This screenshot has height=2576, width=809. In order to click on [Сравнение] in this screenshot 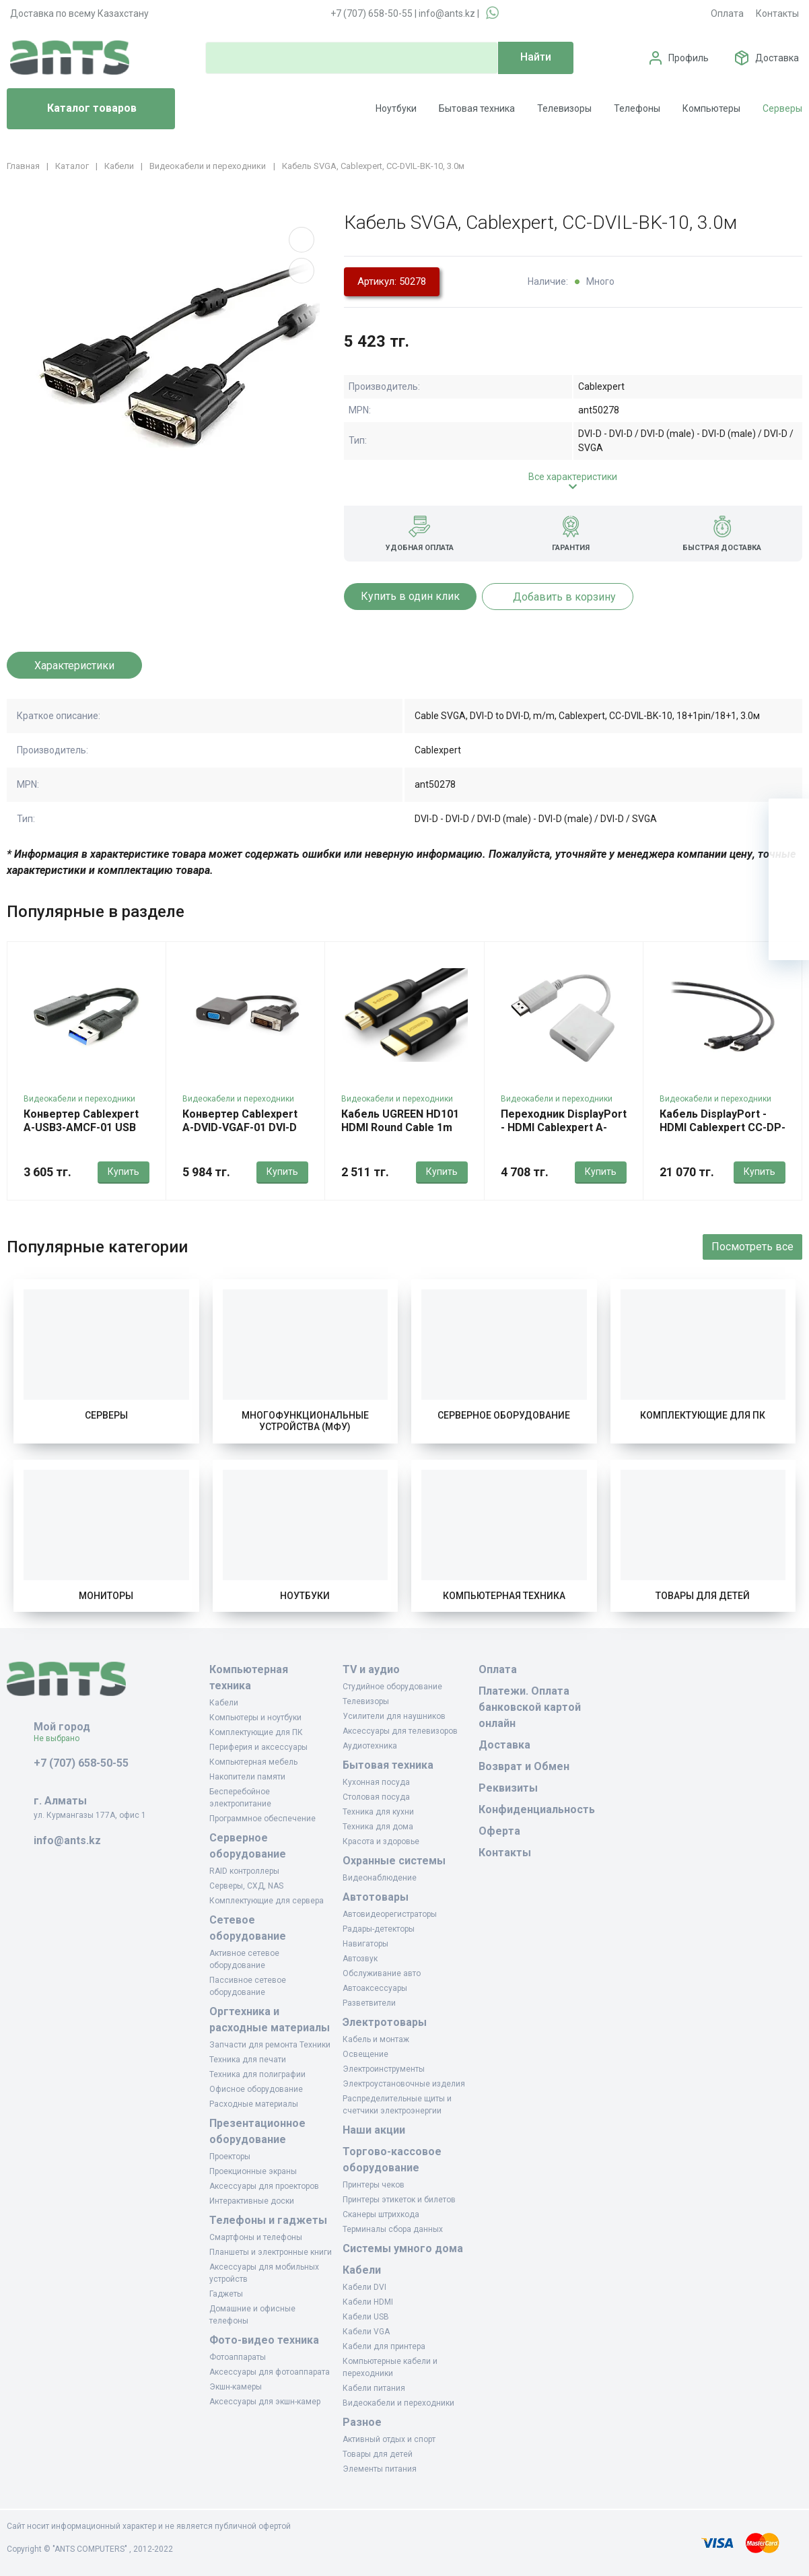, I will do `click(789, 899)`.